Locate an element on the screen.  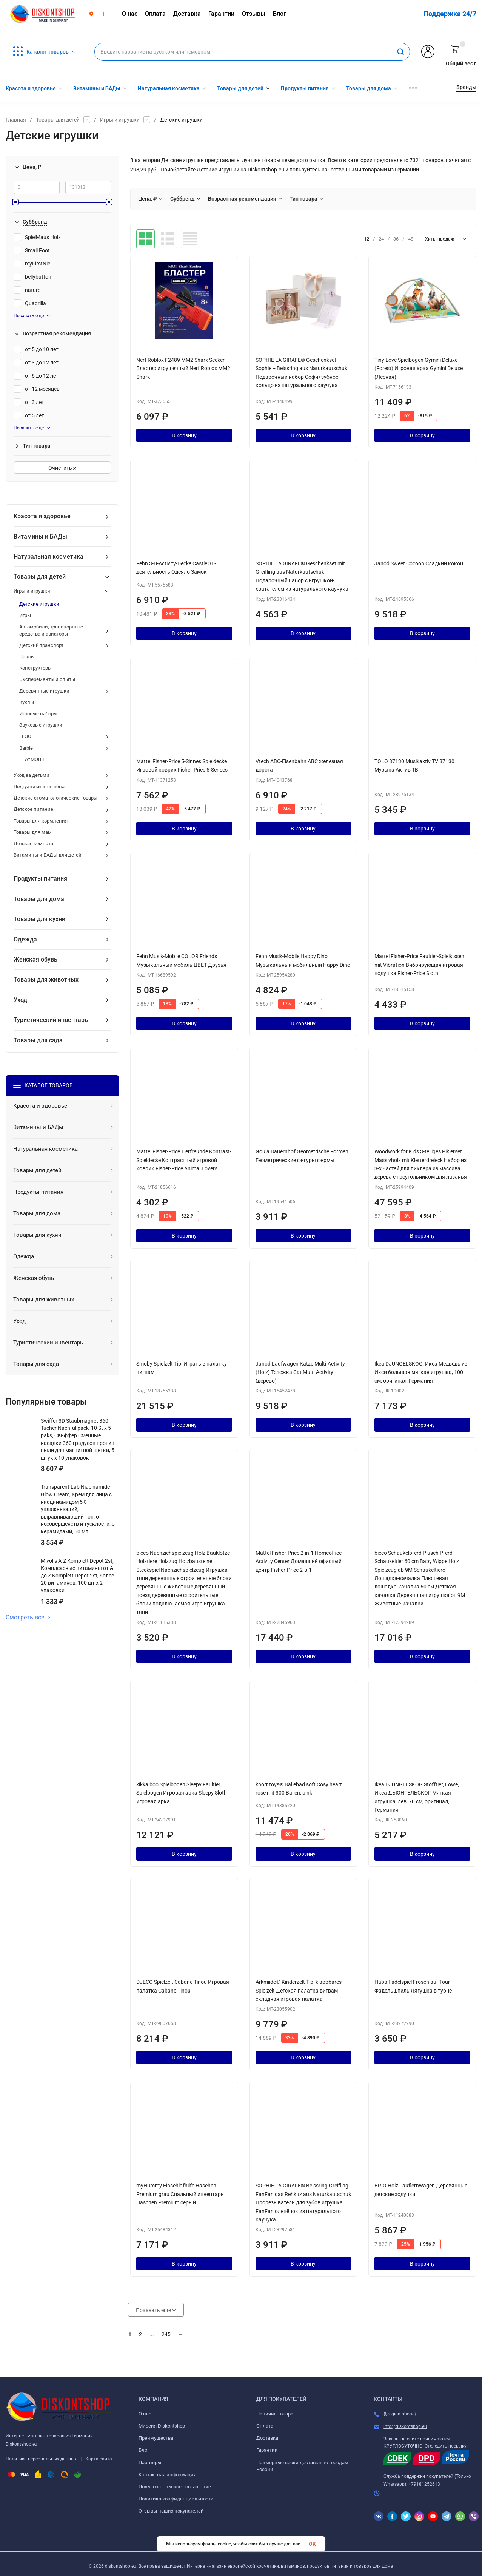
Карта сайта is located at coordinates (98, 2459).